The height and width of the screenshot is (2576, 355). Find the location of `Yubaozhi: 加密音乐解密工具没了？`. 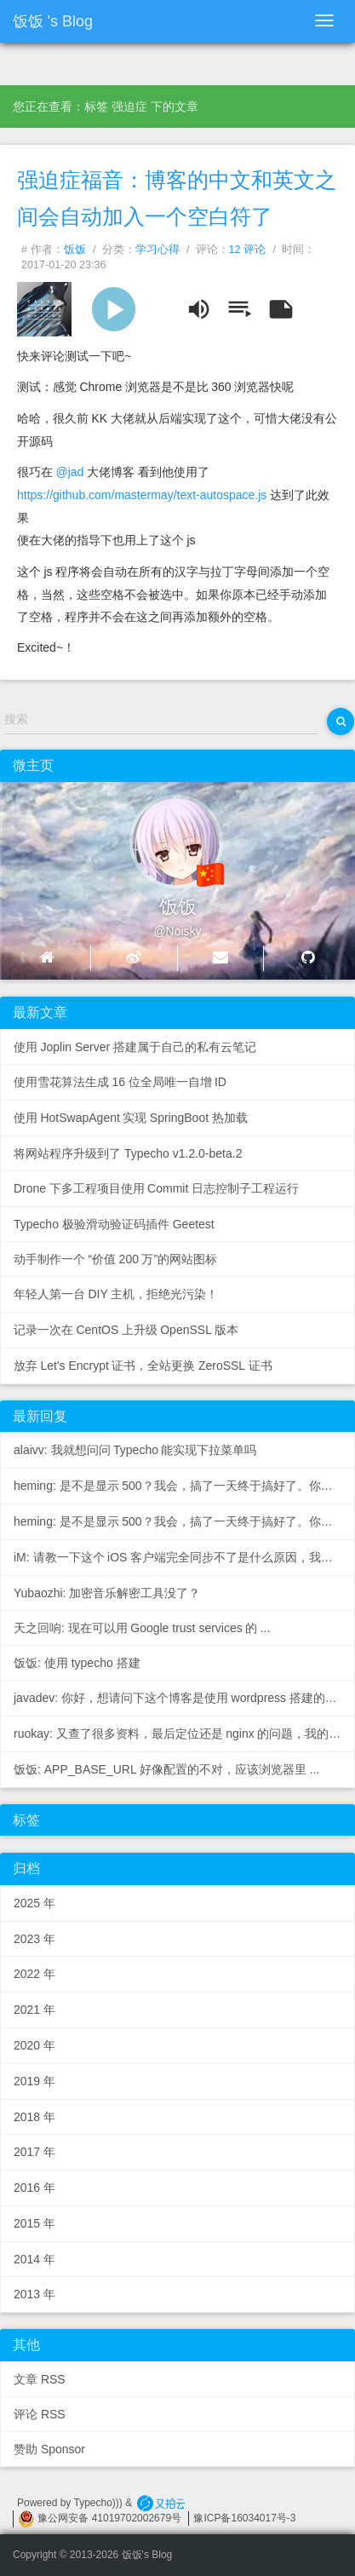

Yubaozhi: 加密音乐解密工具没了？ is located at coordinates (107, 1593).